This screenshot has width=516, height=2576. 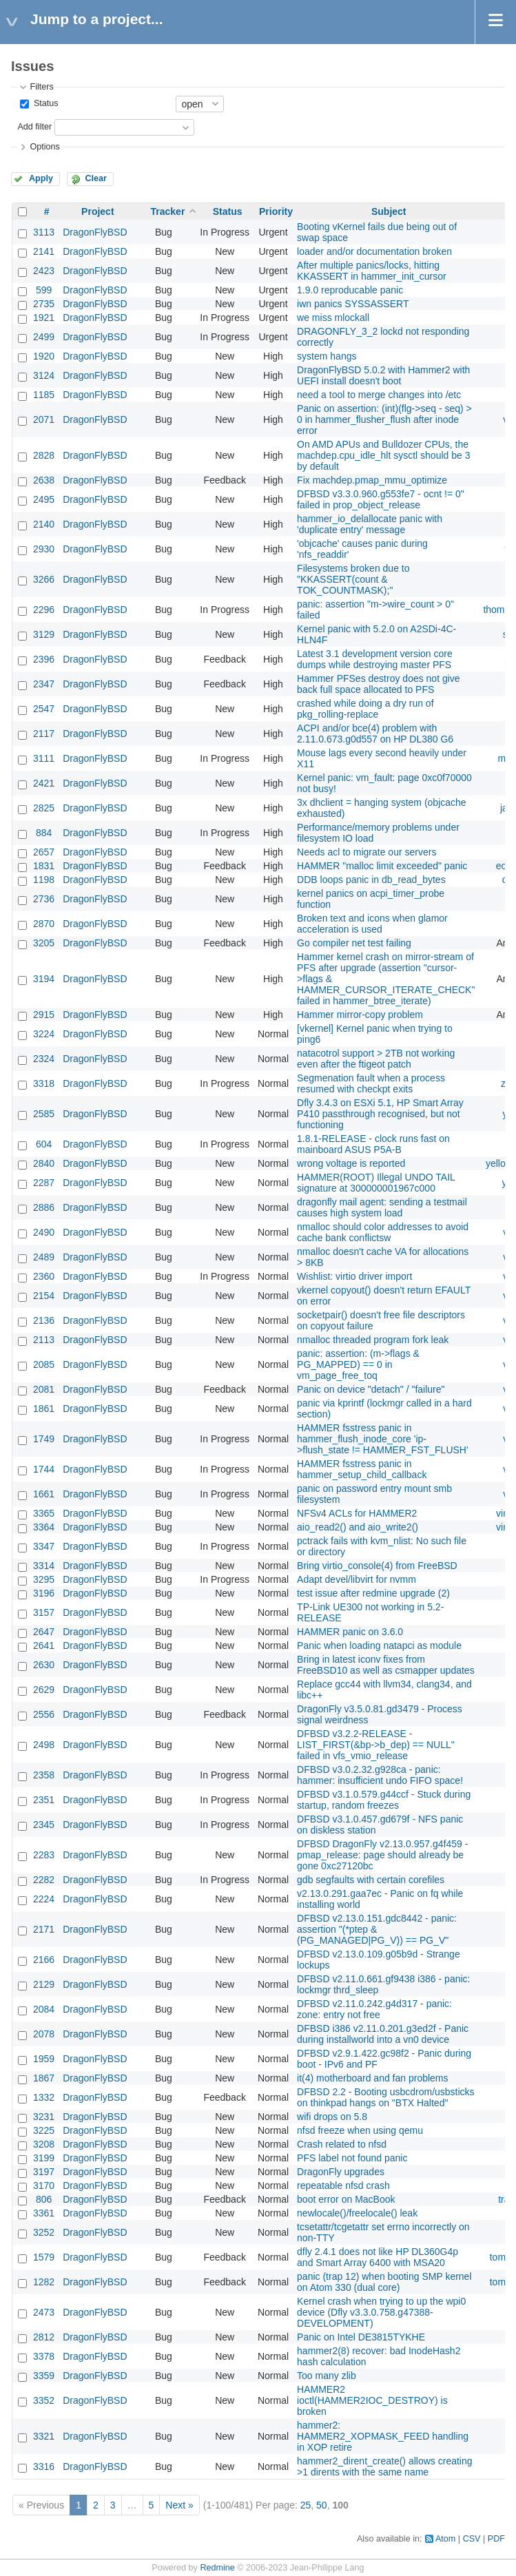 I want to click on Add filter, so click(x=34, y=127).